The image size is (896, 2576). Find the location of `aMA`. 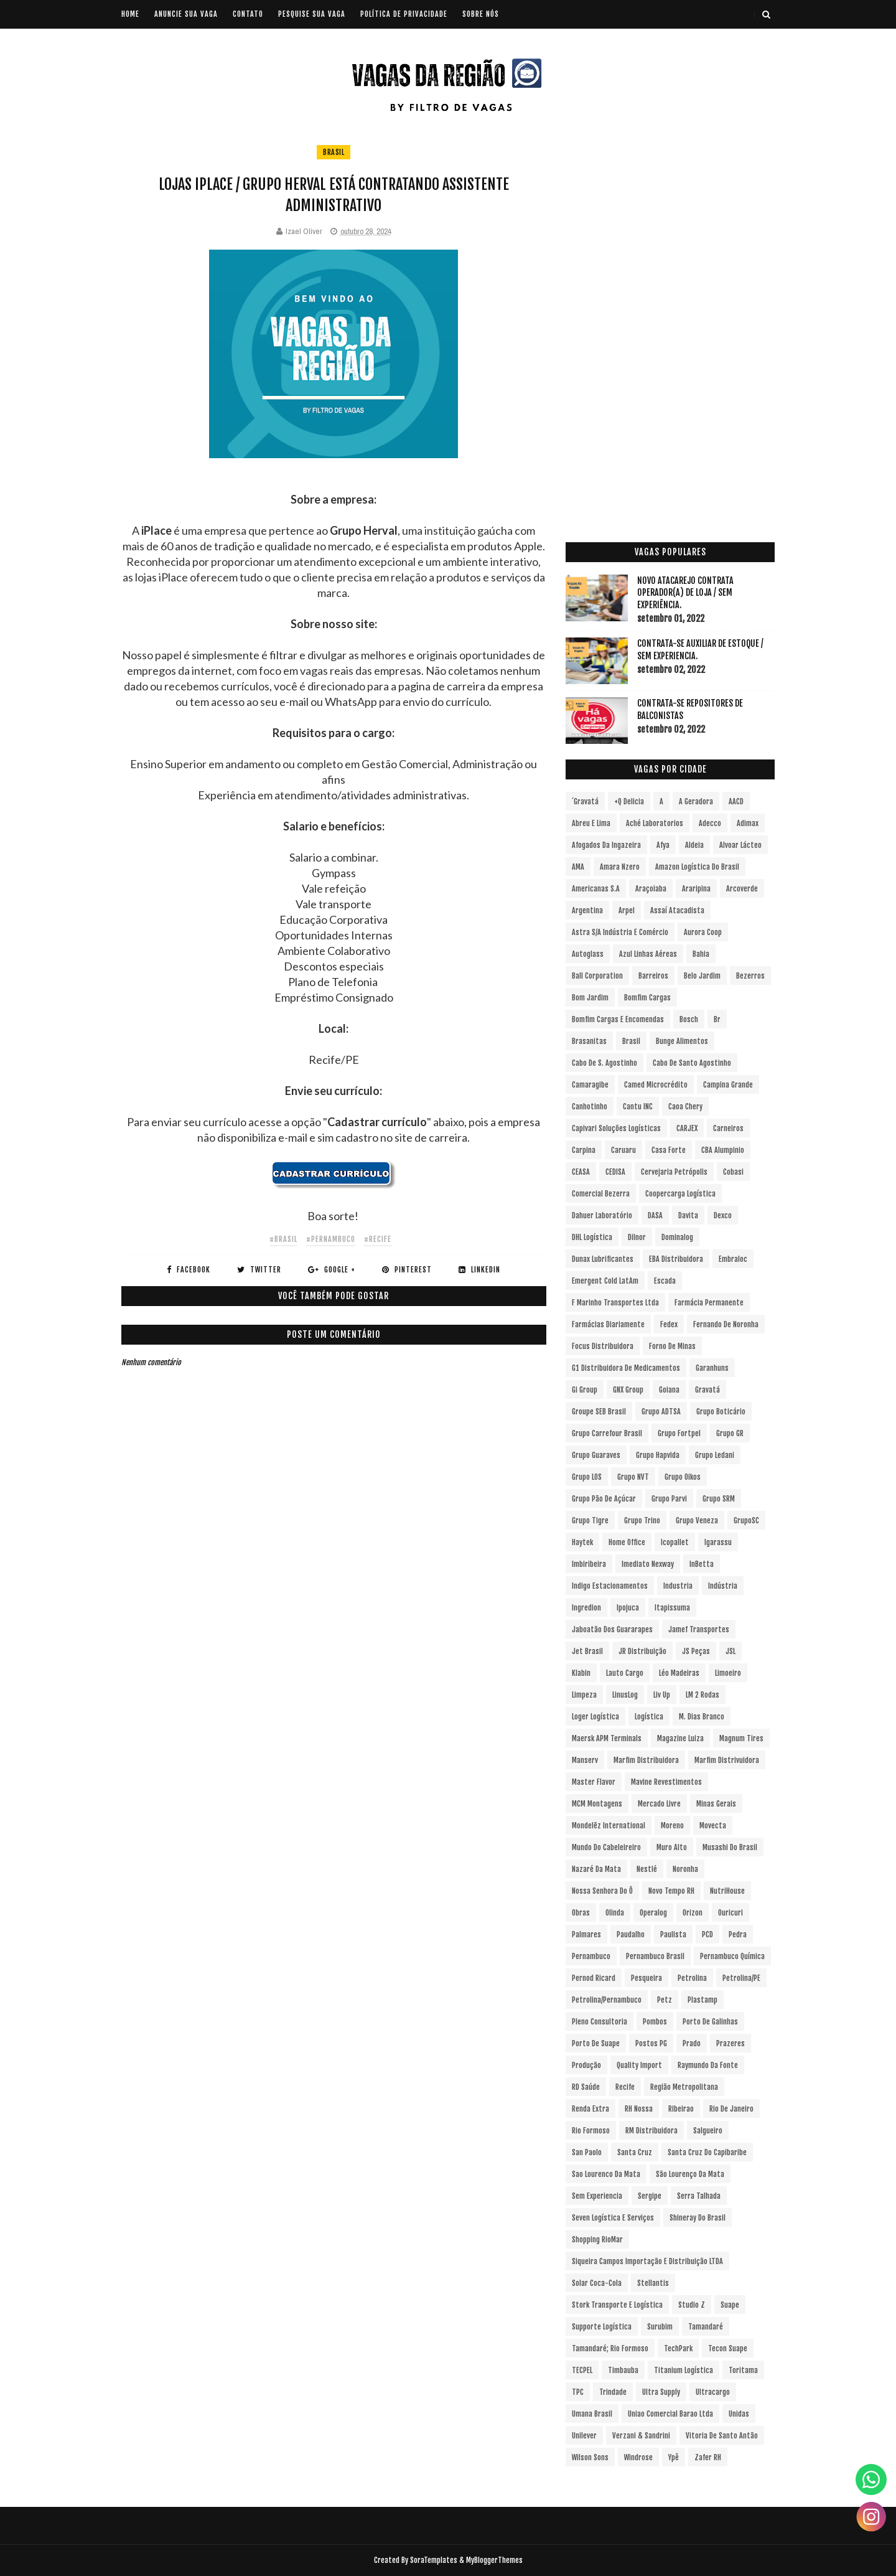

aMA is located at coordinates (578, 867).